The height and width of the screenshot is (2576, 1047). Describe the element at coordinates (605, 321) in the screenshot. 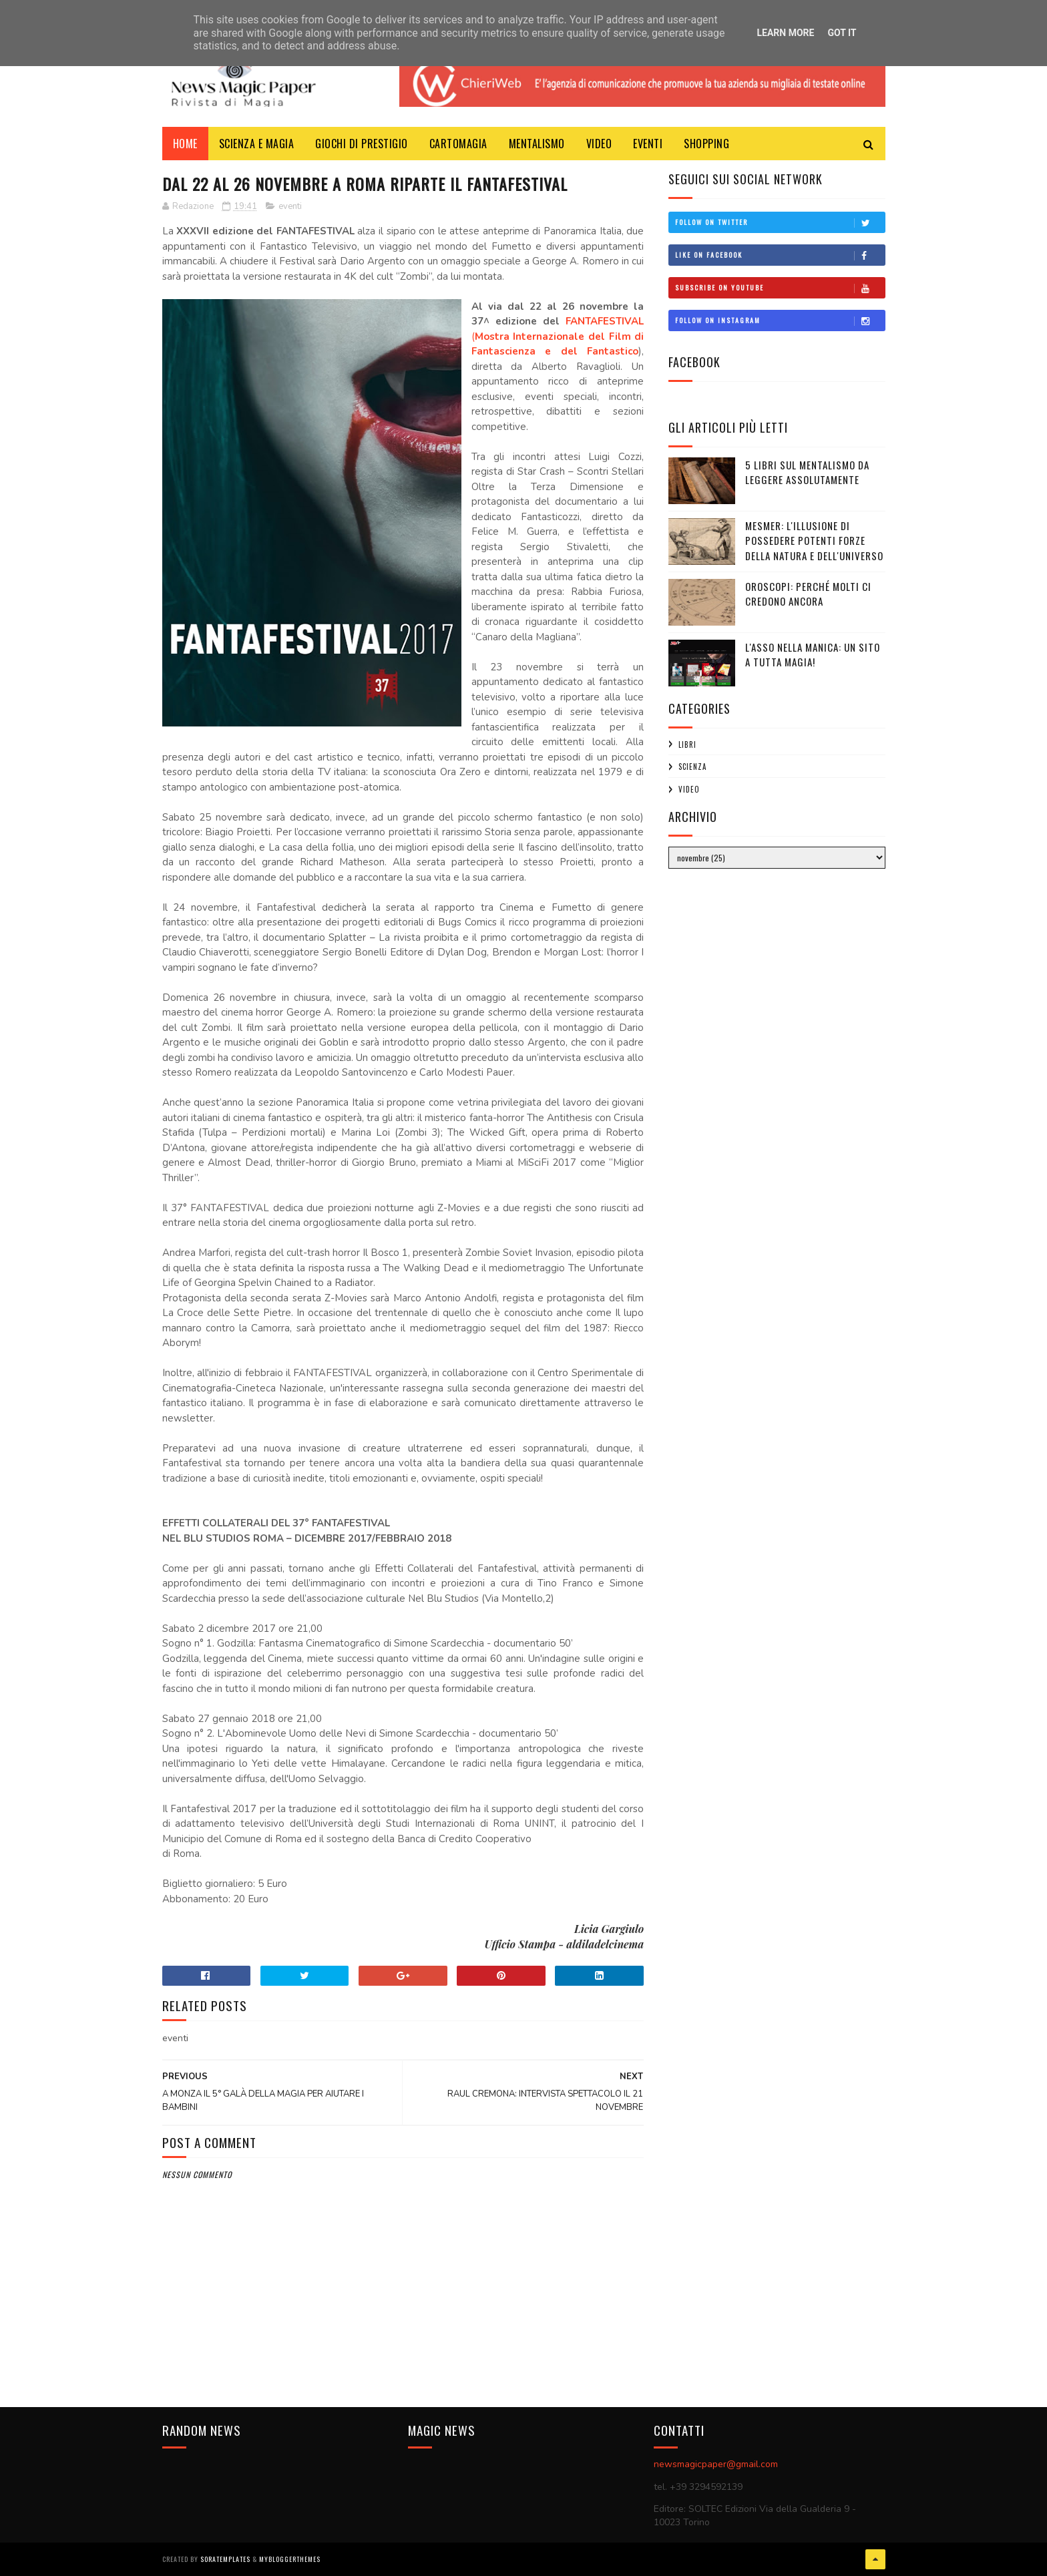

I see `FANTAFESTIVAL` at that location.